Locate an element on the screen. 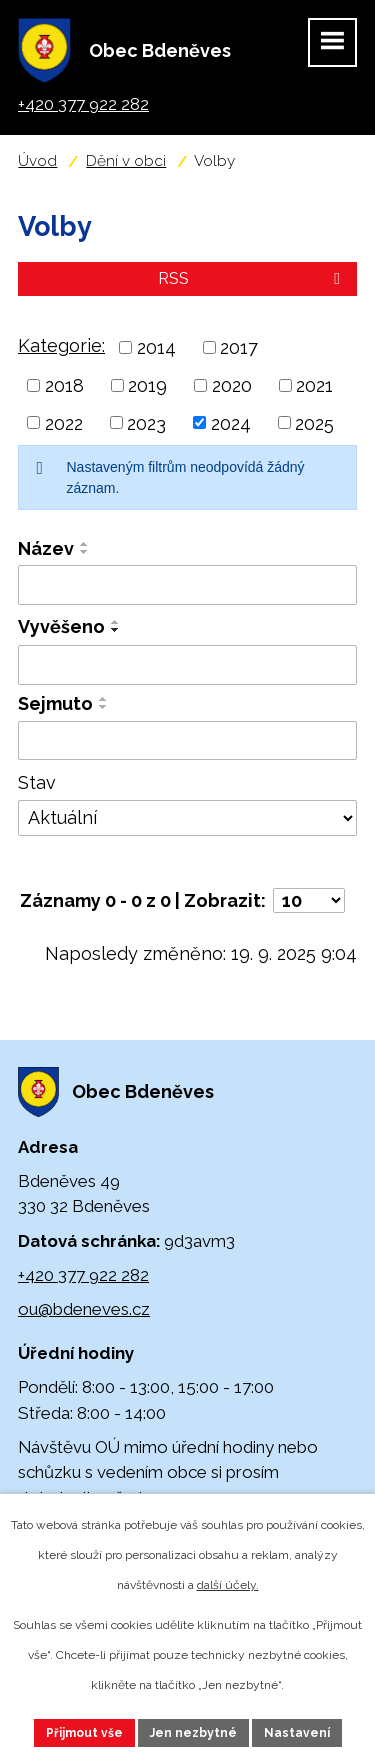 The width and height of the screenshot is (375, 1762). 2021 is located at coordinates (314, 385).